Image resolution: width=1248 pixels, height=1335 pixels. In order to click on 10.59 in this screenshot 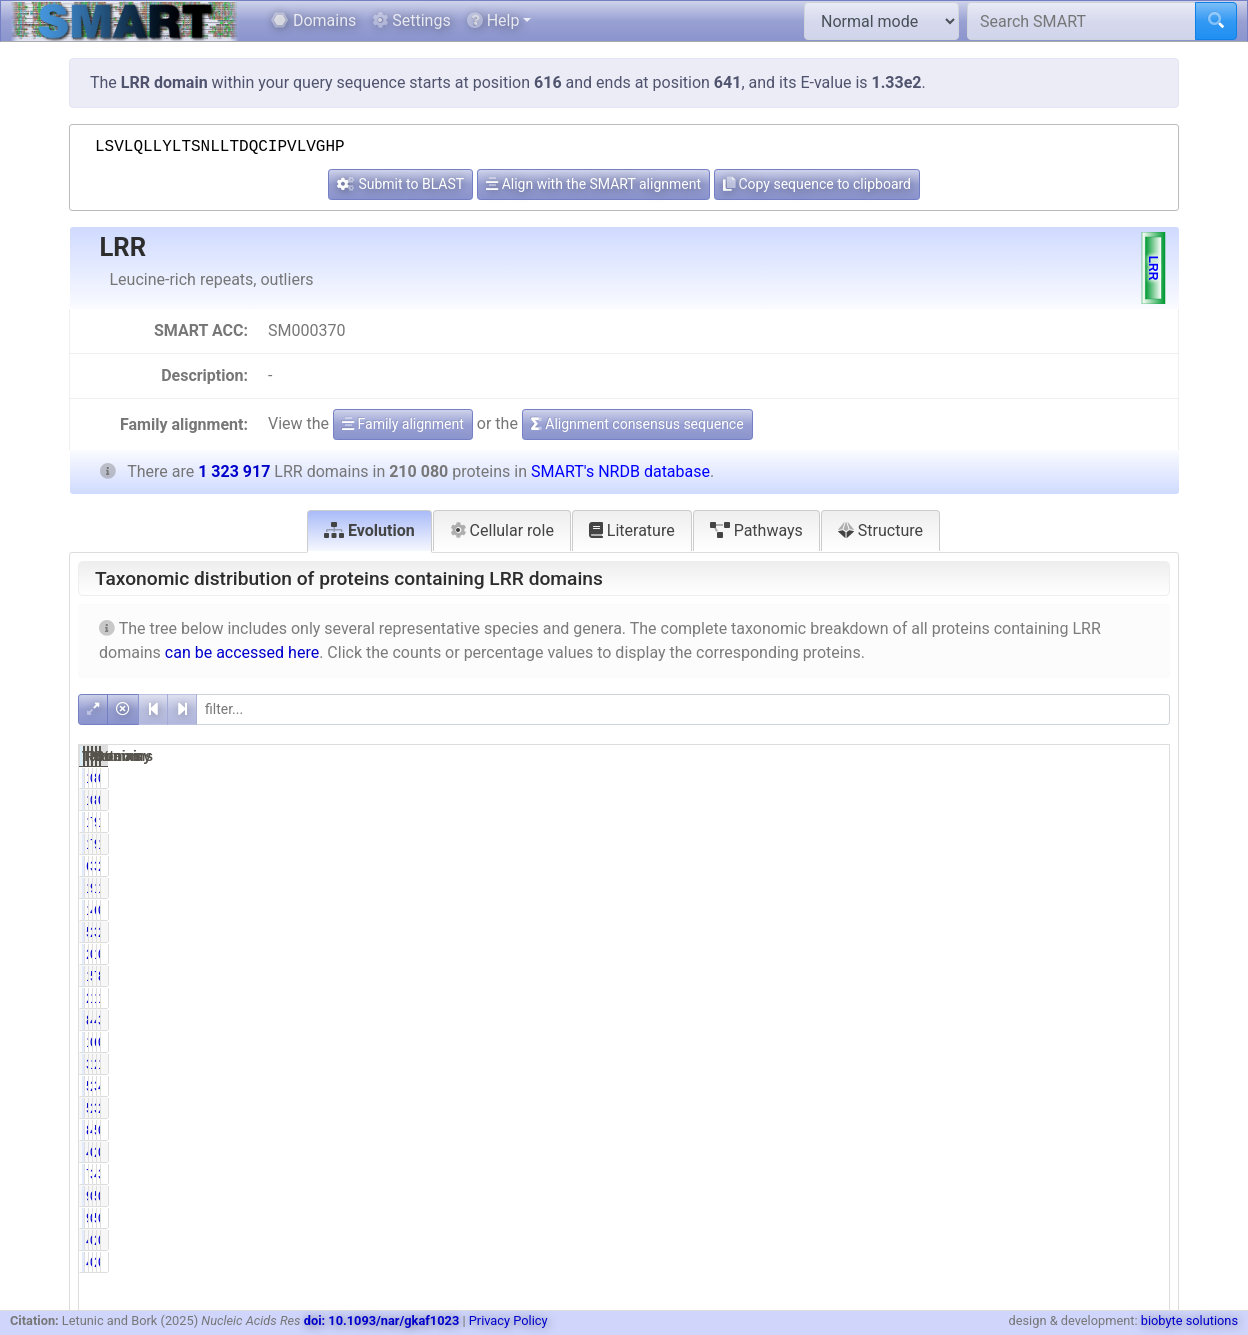, I will do `click(985, 998)`.